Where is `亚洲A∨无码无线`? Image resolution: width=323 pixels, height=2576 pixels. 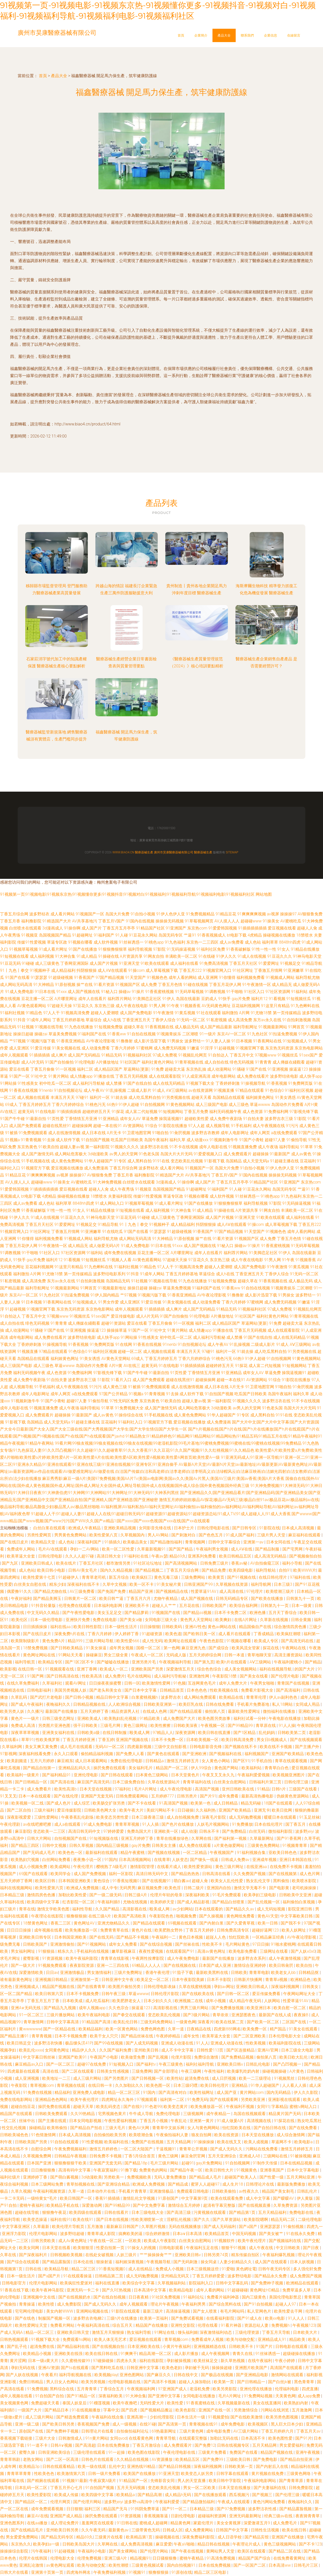
亚洲A∨无码无线 is located at coordinates (26, 2007).